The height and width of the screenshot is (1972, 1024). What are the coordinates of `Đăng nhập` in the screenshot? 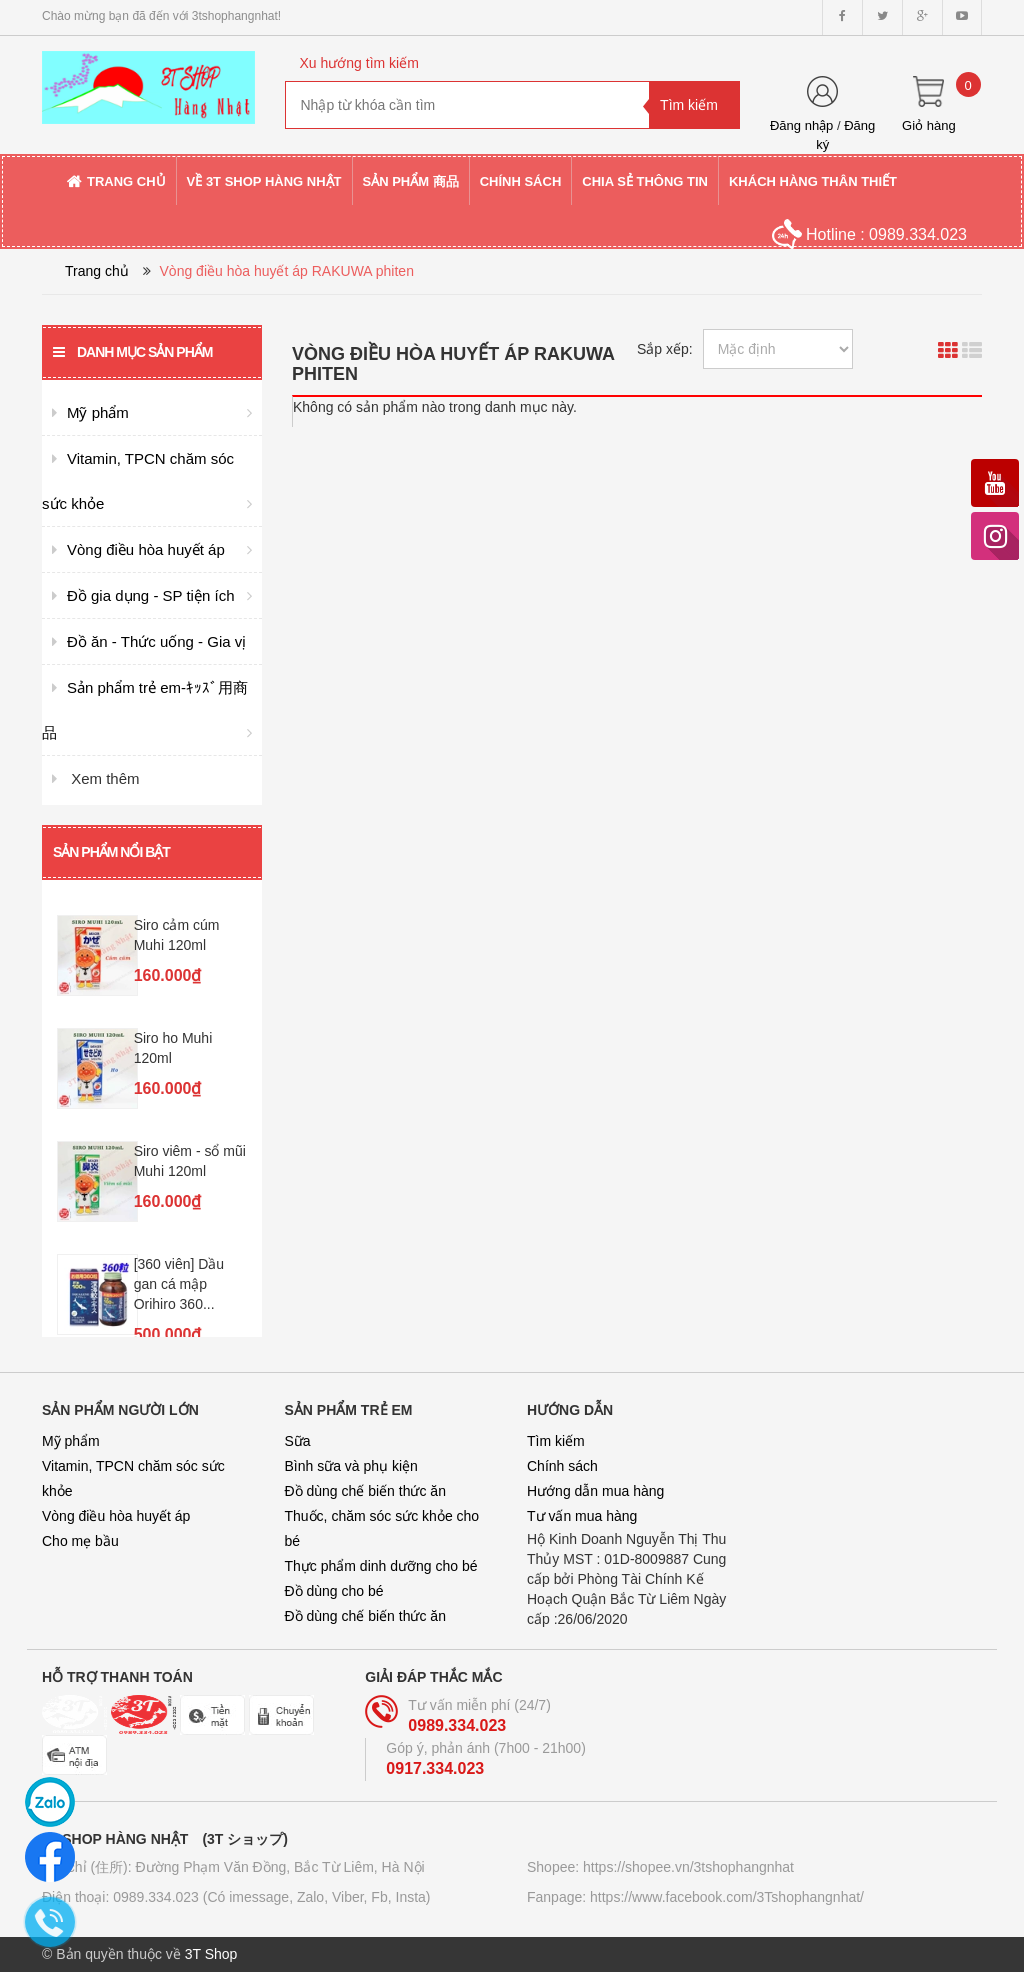 It's located at (801, 125).